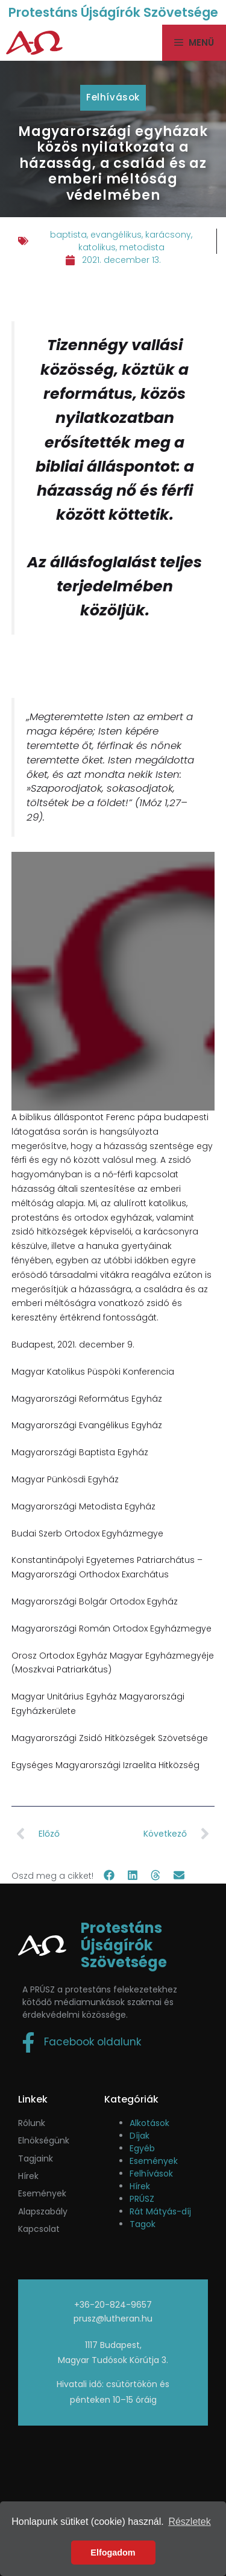  Describe the element at coordinates (35, 2158) in the screenshot. I see `Tagjaink` at that location.